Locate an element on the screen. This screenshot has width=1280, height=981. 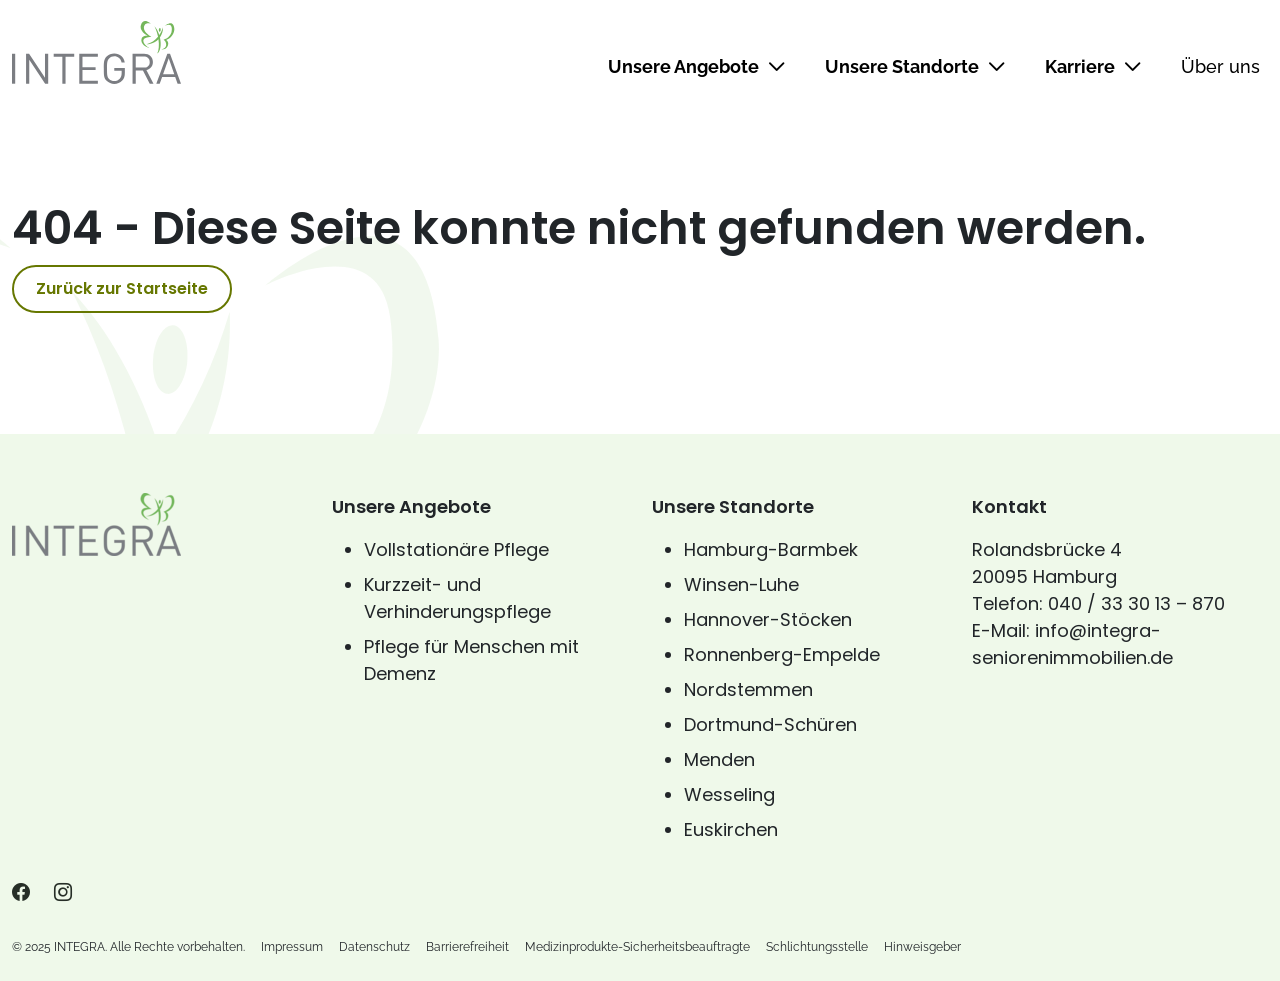
Datenschutz is located at coordinates (374, 947).